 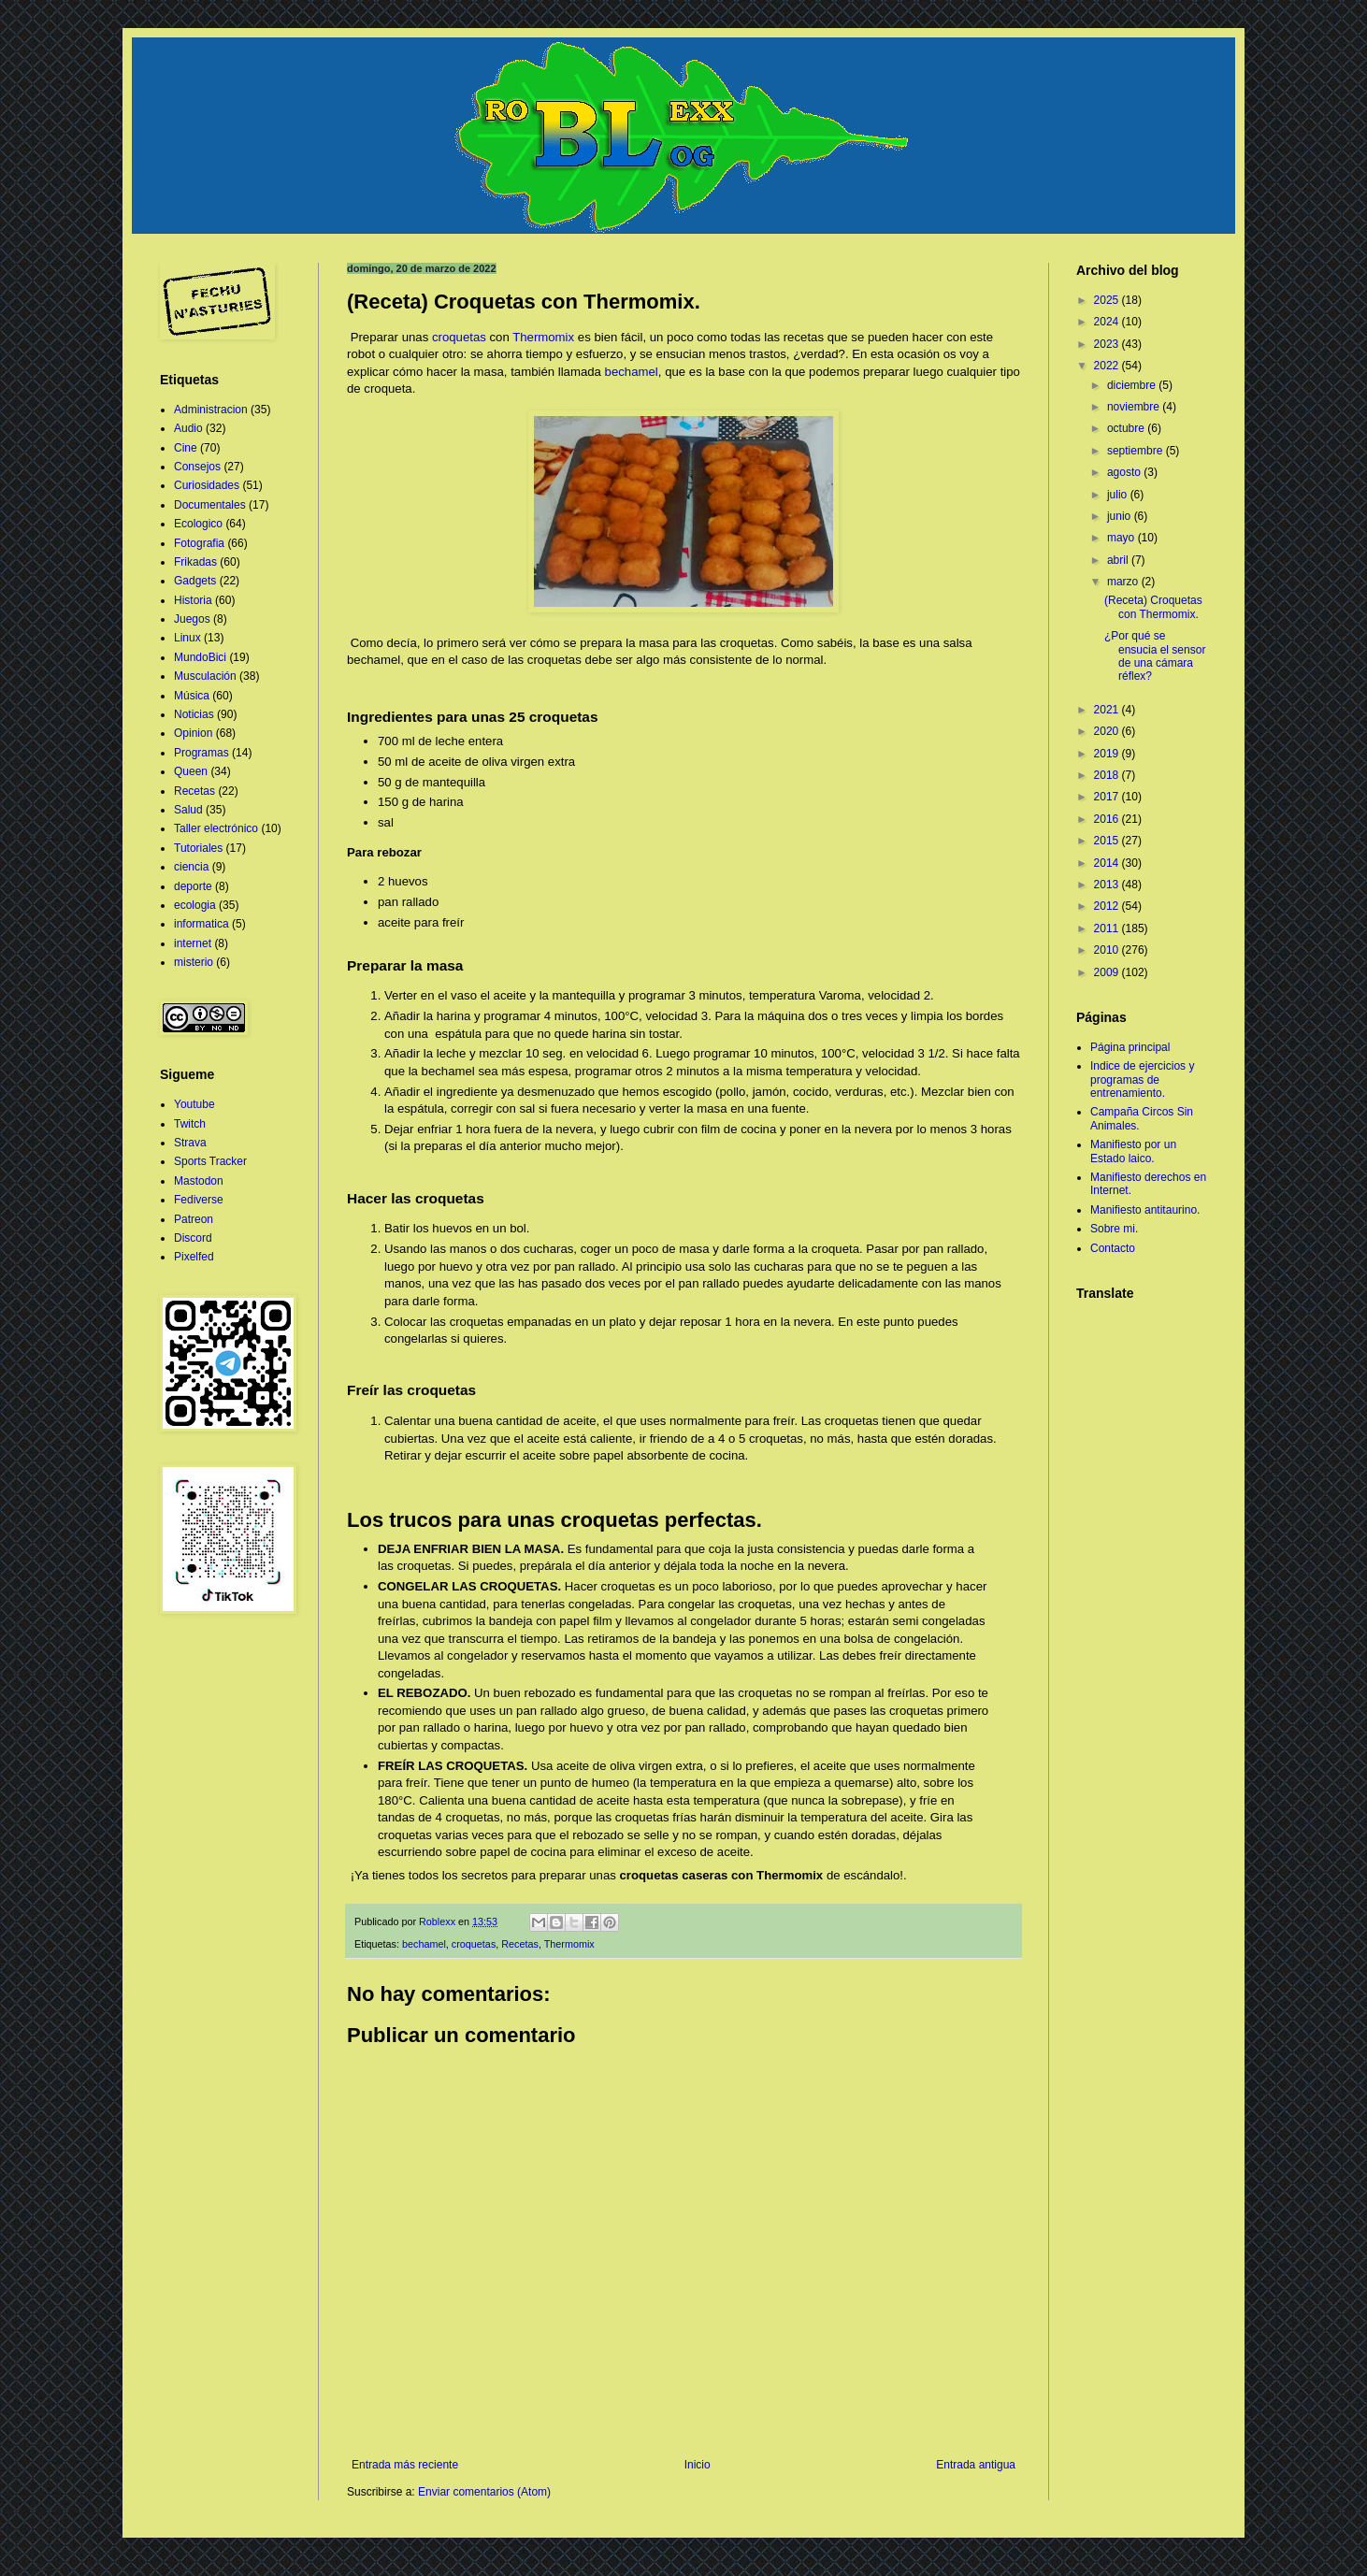 I want to click on internet, so click(x=192, y=943).